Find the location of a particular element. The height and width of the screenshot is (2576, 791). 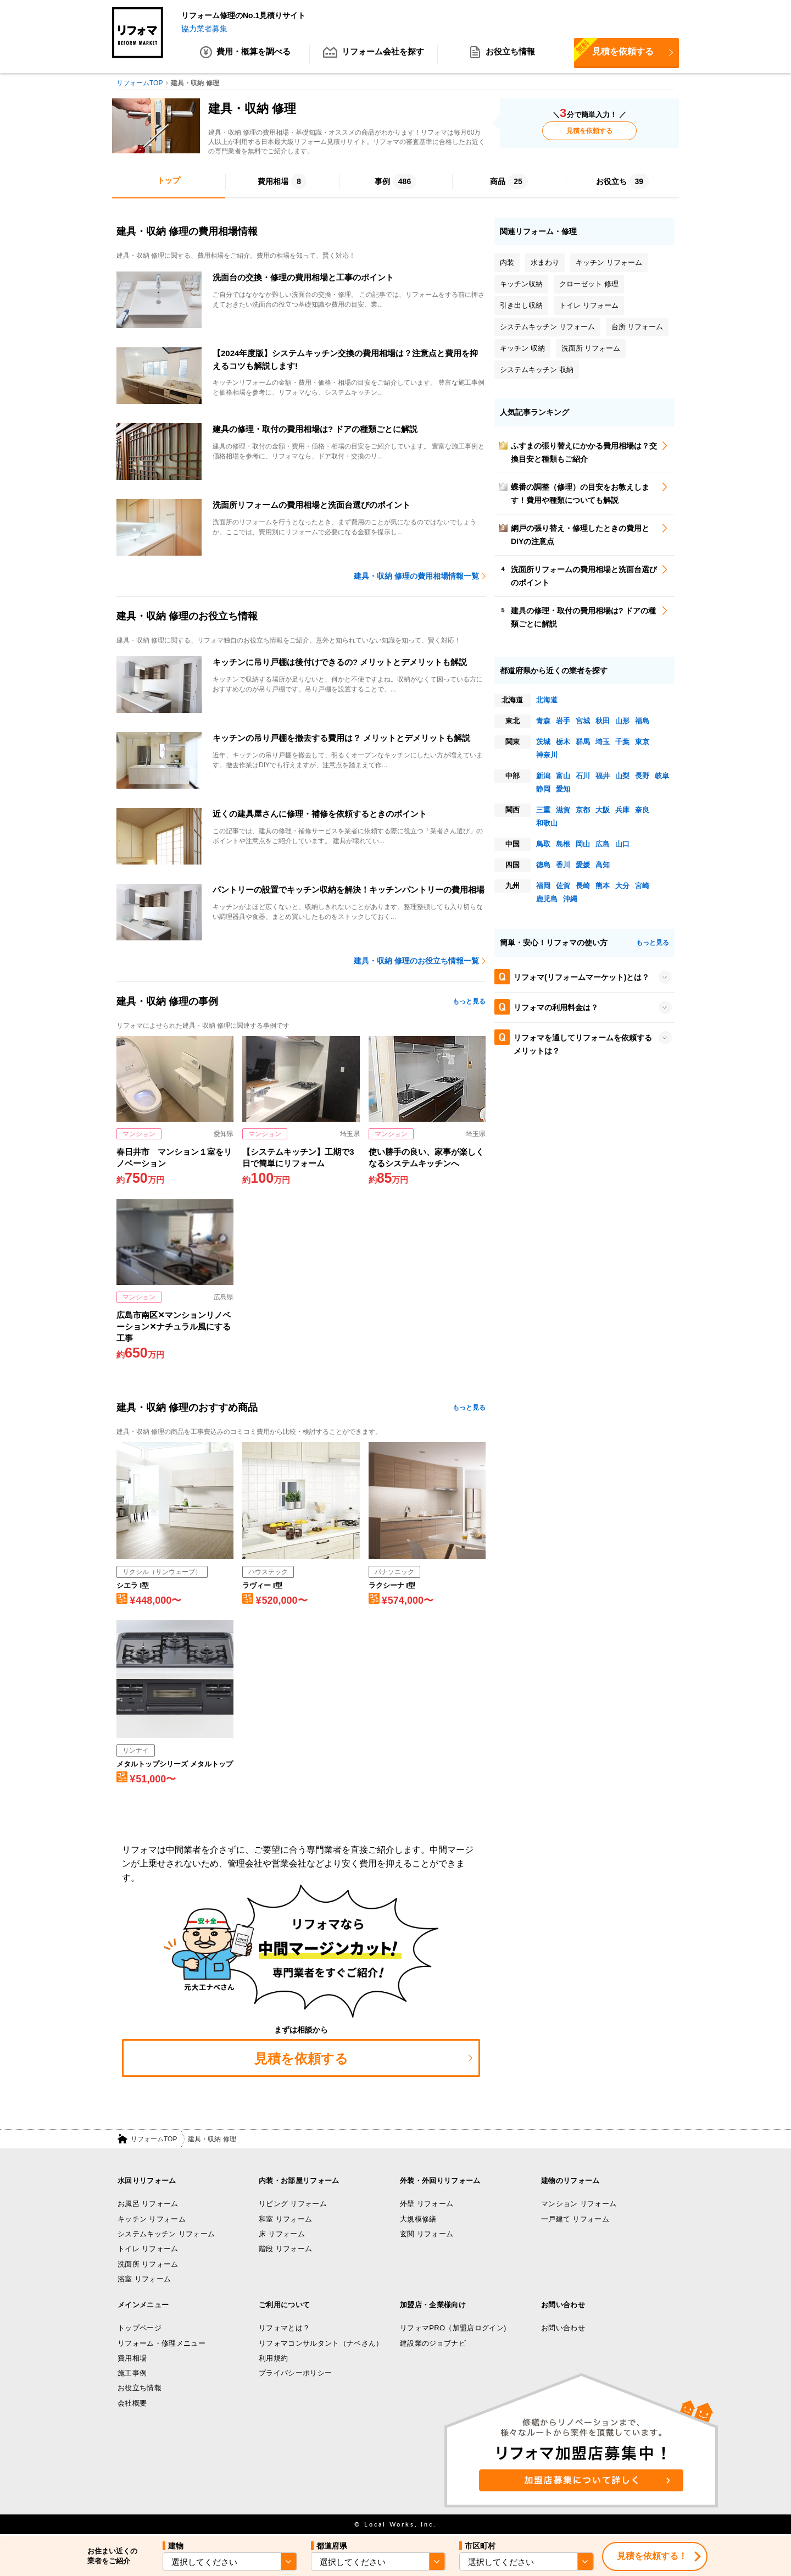

熊本 is located at coordinates (602, 886).